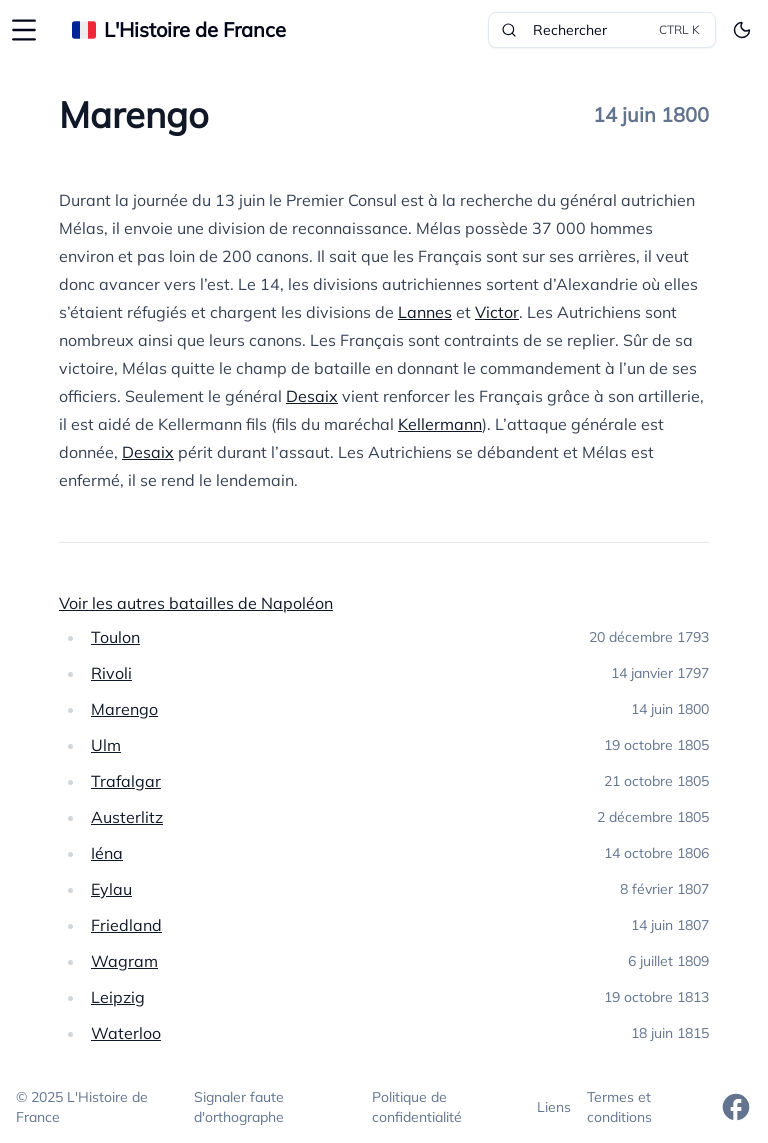 The image size is (768, 1143). I want to click on Victor, so click(497, 312).